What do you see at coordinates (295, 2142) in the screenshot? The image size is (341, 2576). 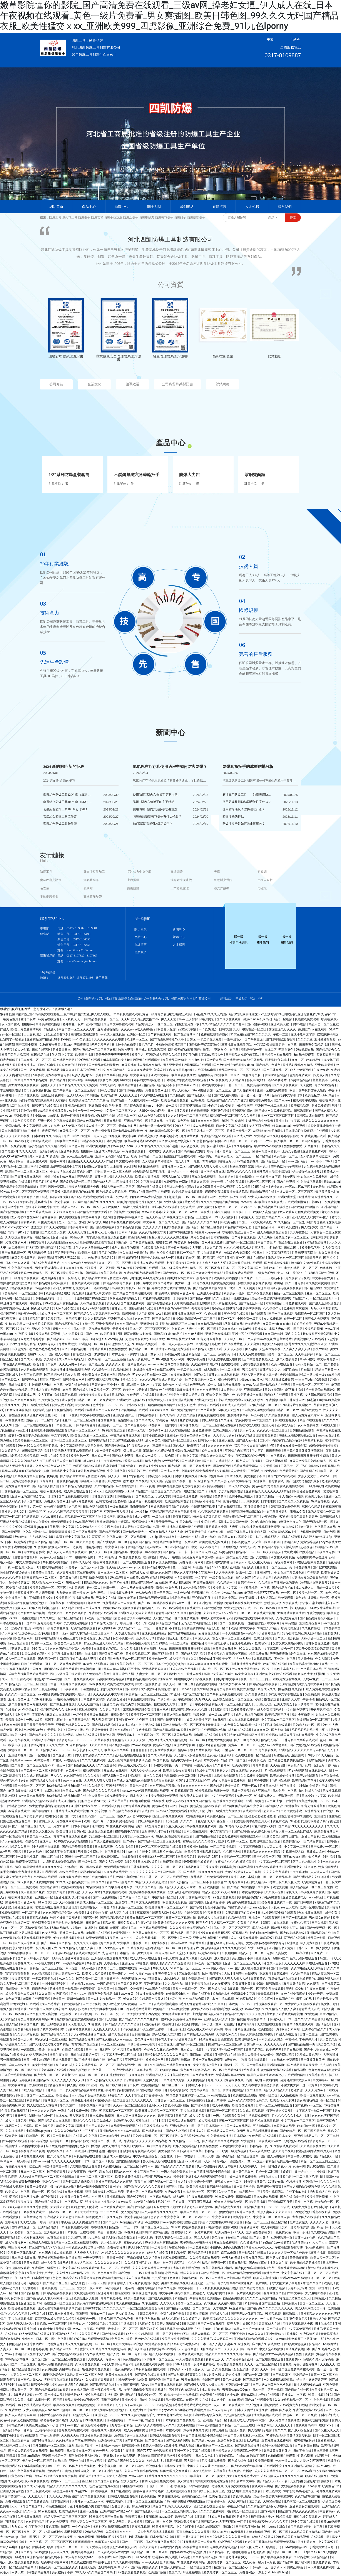 I see `无码视频在线观看` at bounding box center [295, 2142].